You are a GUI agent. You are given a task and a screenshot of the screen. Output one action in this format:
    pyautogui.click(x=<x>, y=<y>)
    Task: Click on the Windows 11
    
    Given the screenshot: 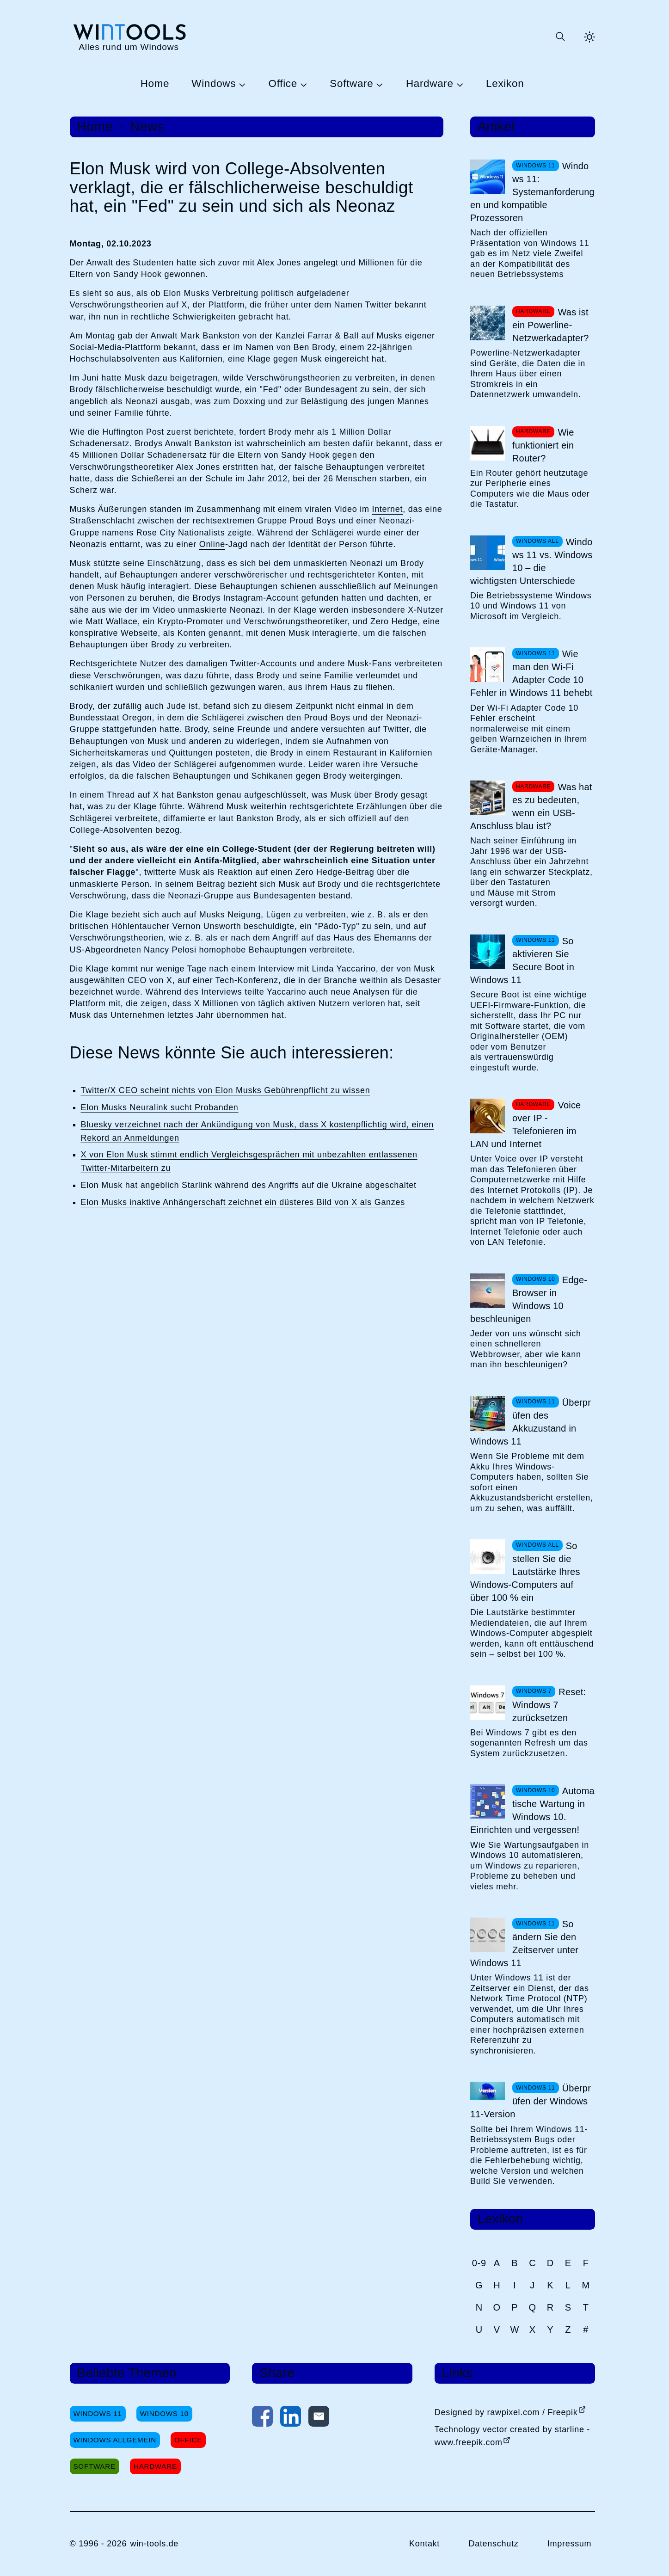 What is the action you would take?
    pyautogui.click(x=98, y=2413)
    